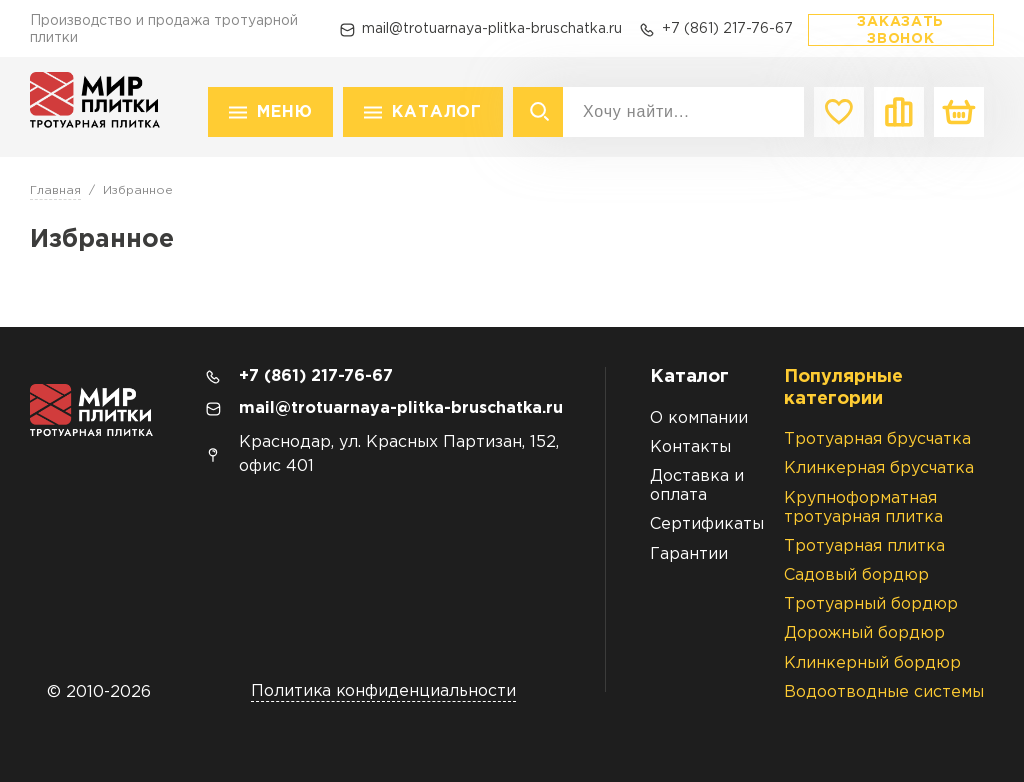 The image size is (1024, 782). Describe the element at coordinates (900, 30) in the screenshot. I see `Заказать звонок` at that location.